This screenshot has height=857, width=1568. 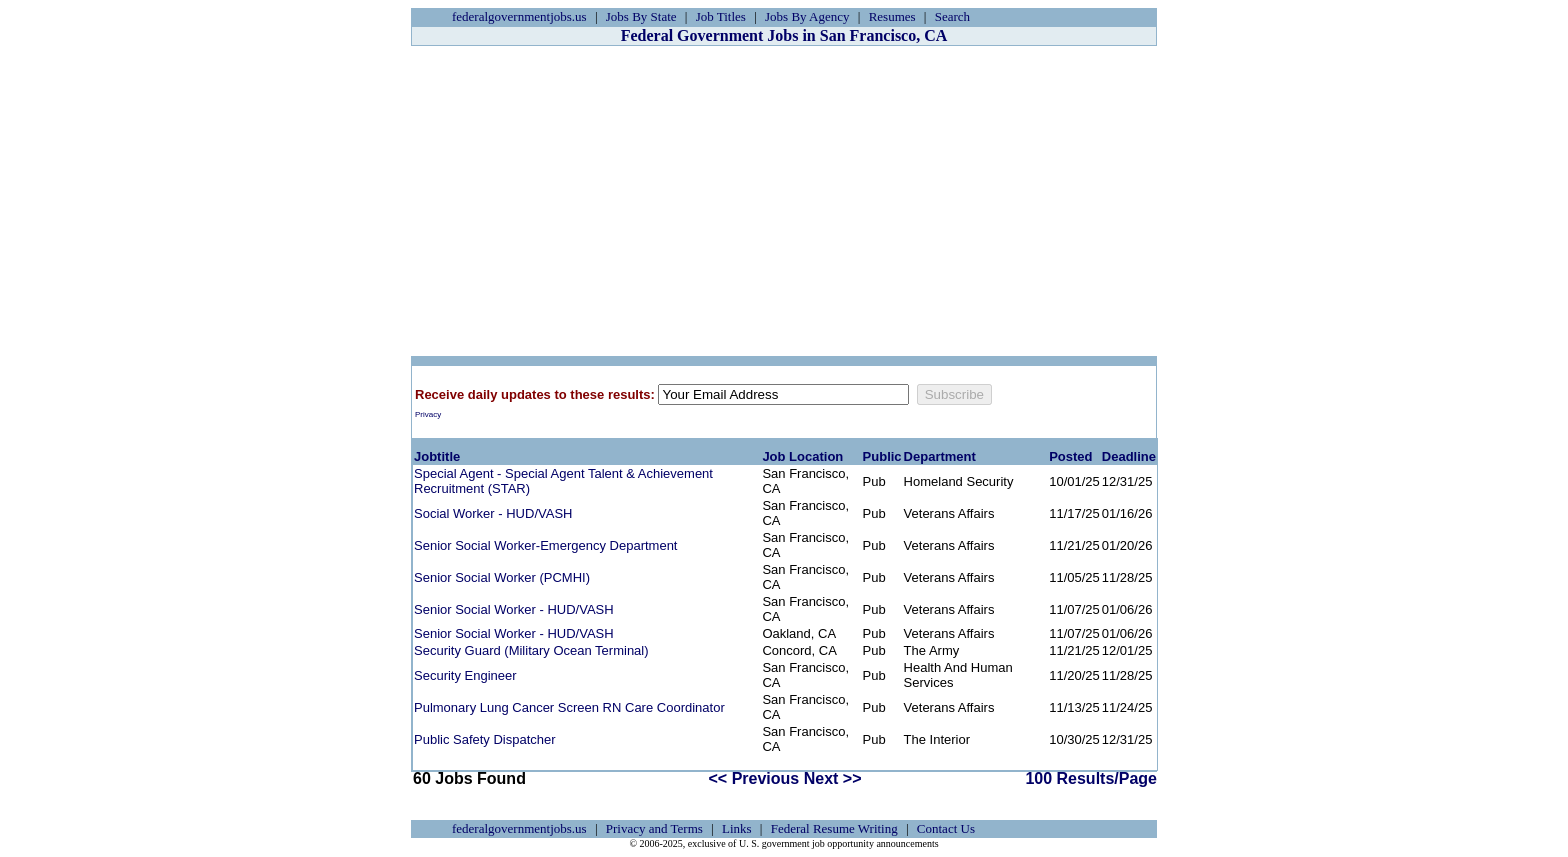 What do you see at coordinates (514, 609) in the screenshot?
I see `Senior Social Worker - HUD/VASH` at bounding box center [514, 609].